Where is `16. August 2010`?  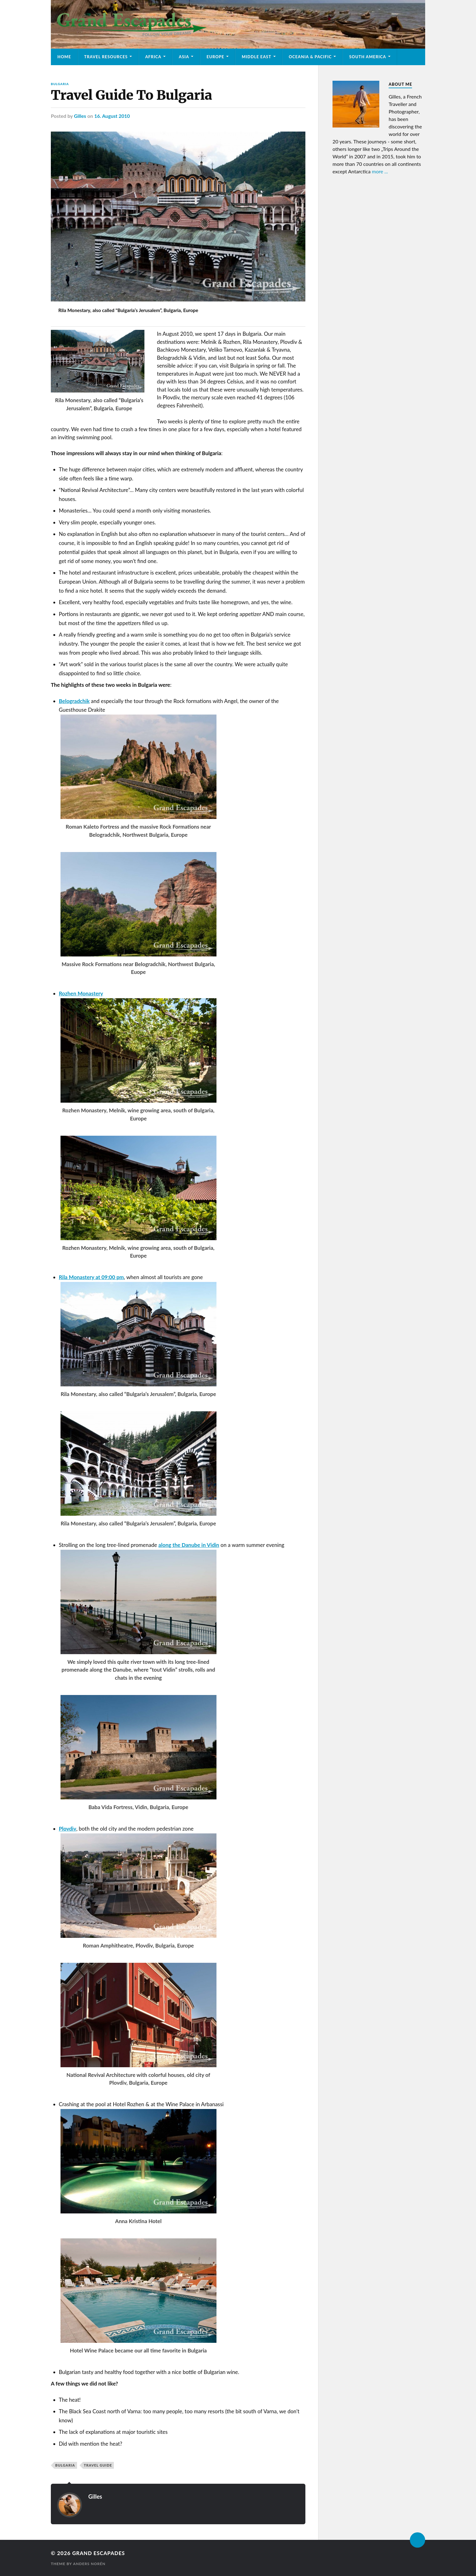 16. August 2010 is located at coordinates (112, 116).